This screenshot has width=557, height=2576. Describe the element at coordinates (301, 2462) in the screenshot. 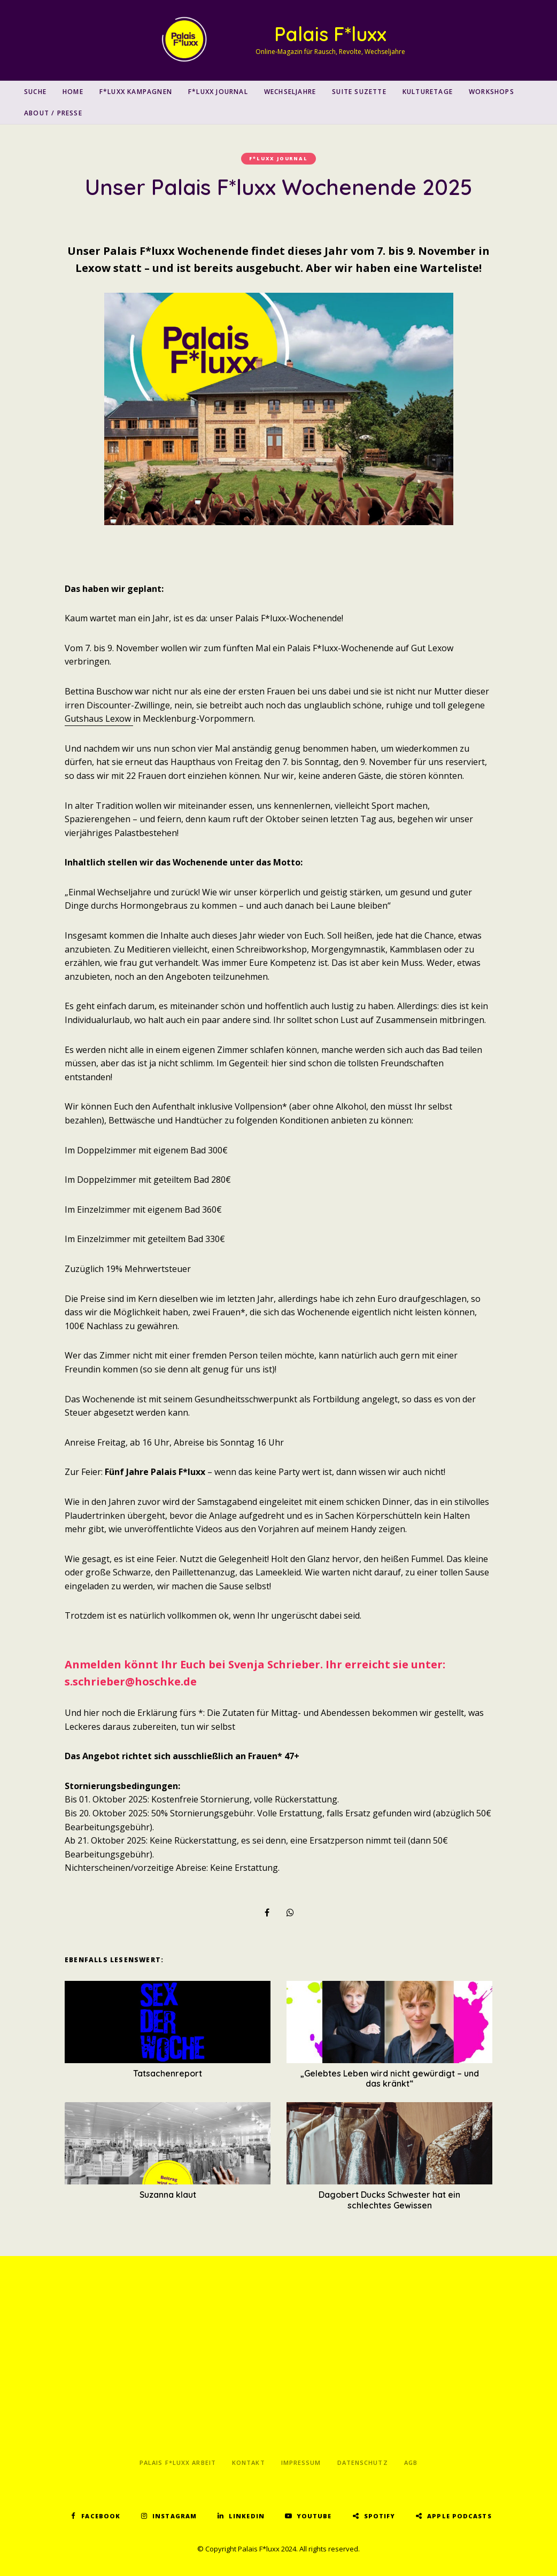

I see `Impressum` at that location.